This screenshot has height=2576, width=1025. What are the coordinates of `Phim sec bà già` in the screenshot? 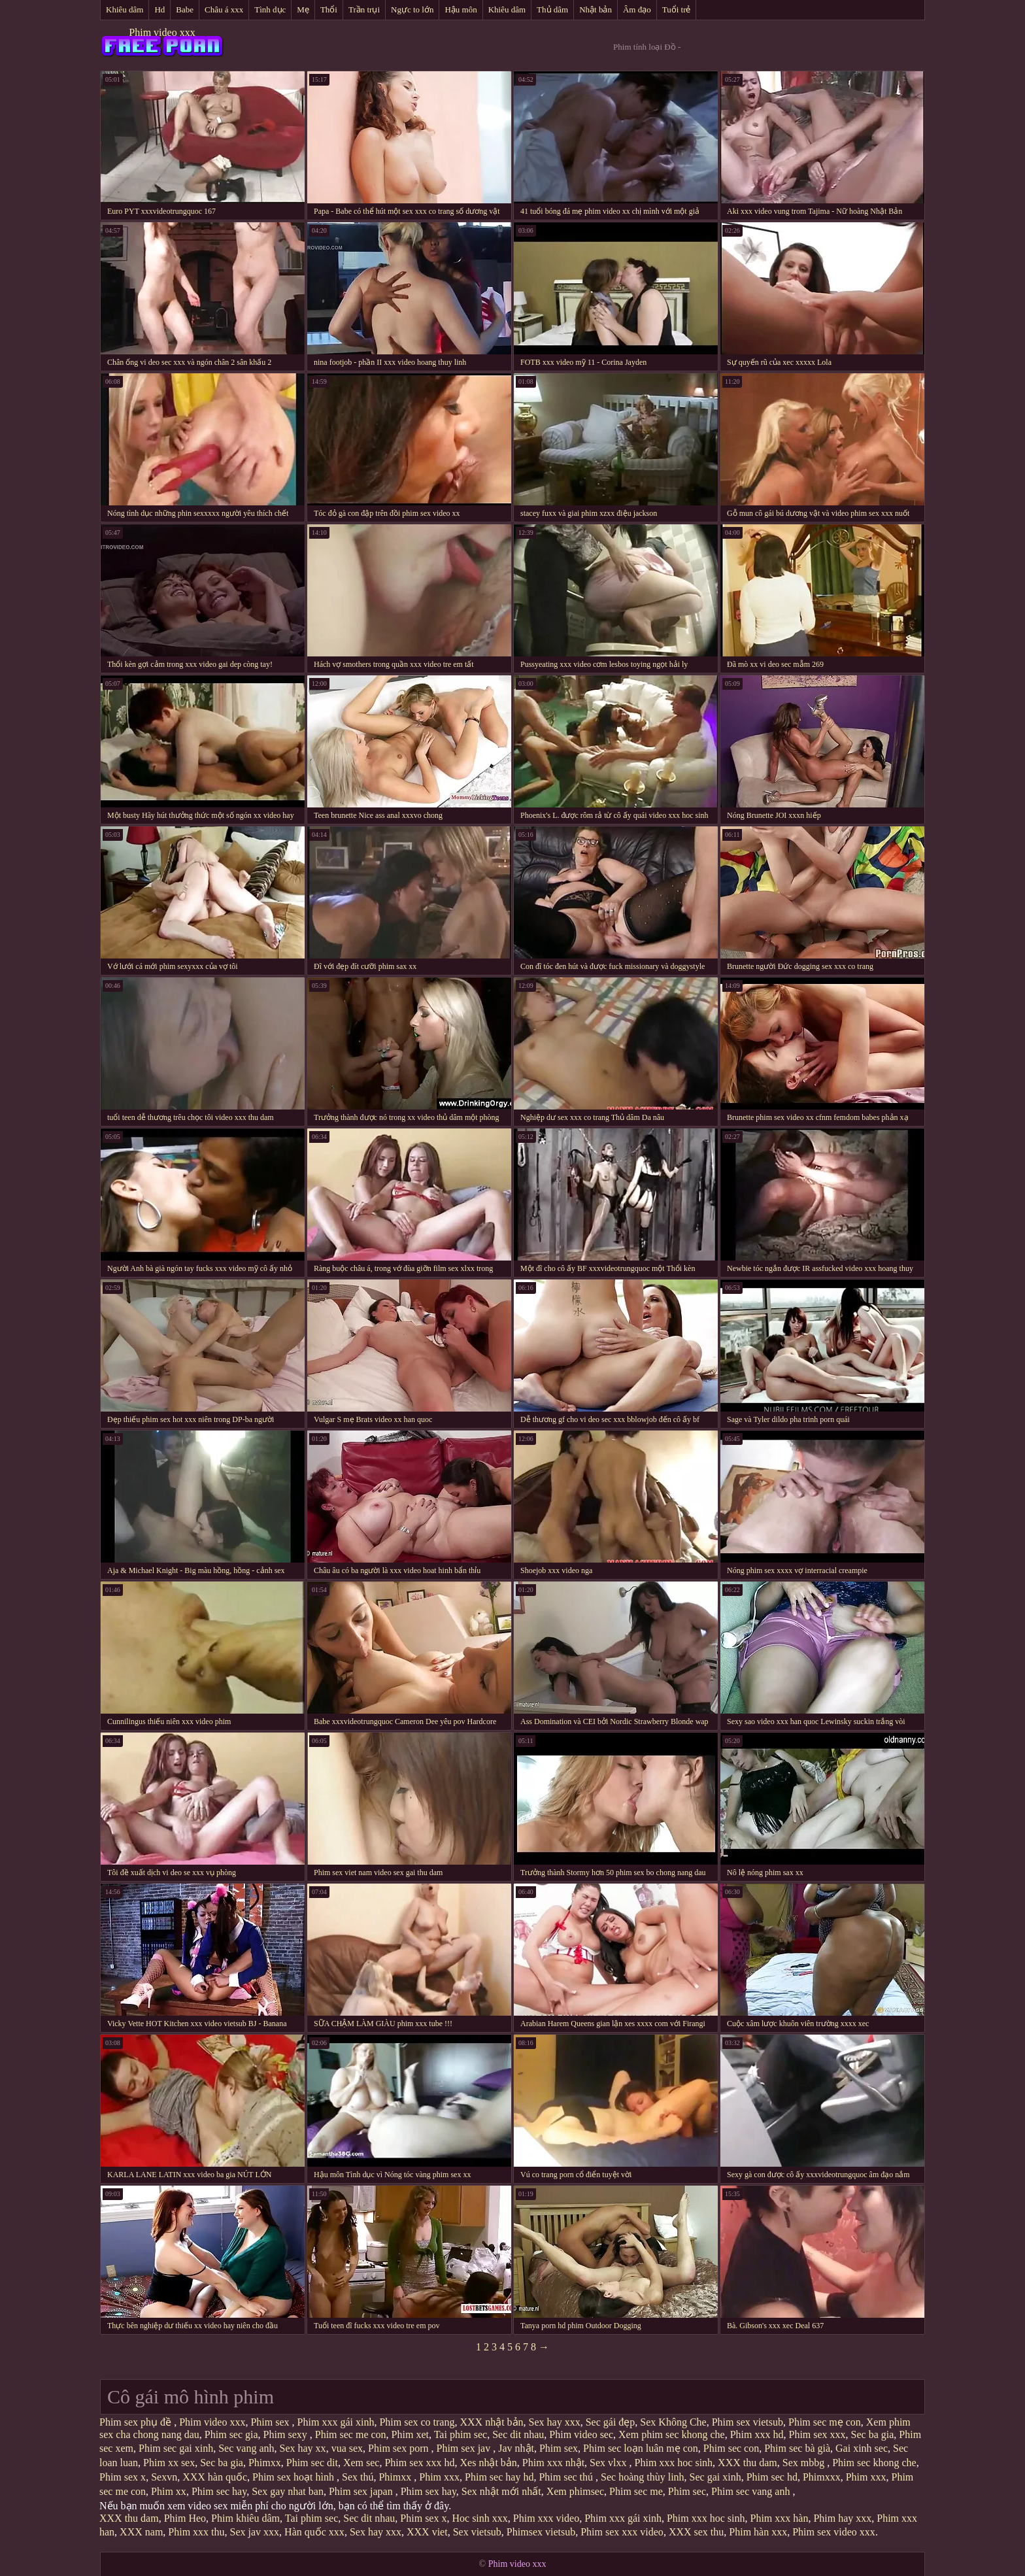 It's located at (797, 2448).